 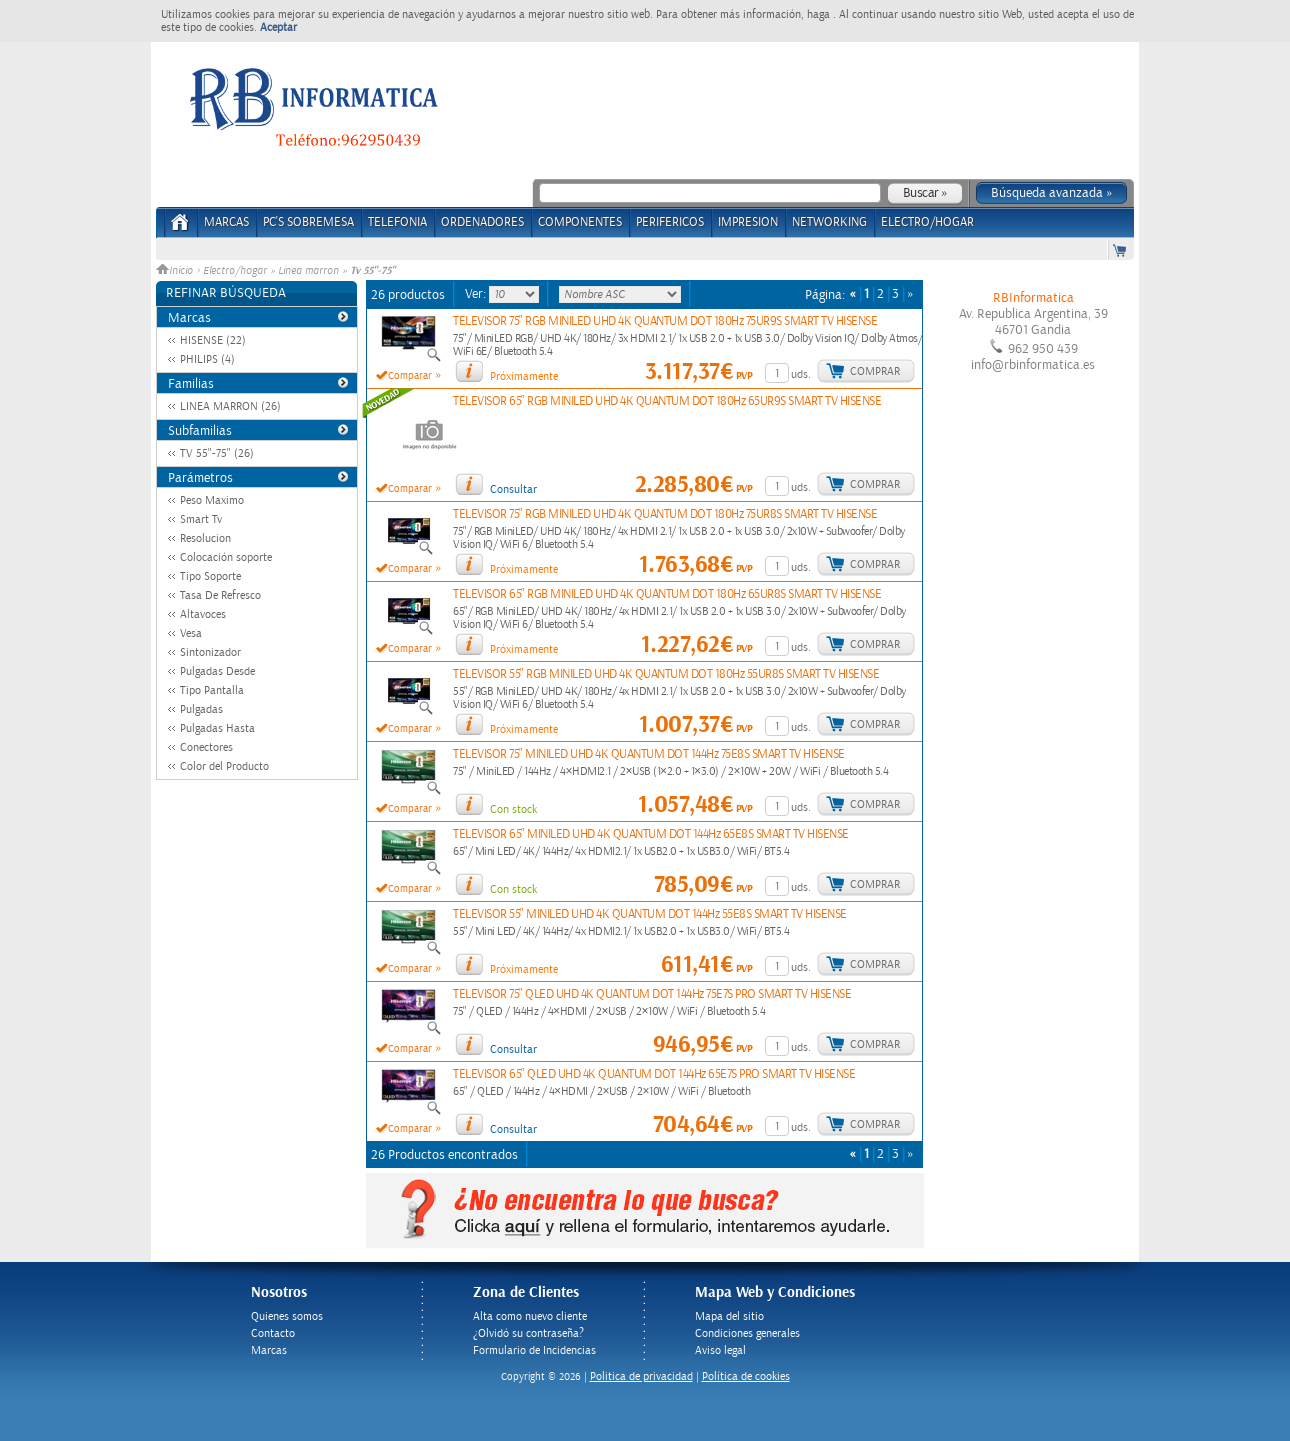 I want to click on TELEVISOR 65" QLED UHD 4K QUANTUM DOT 144Hz 65E7S PRO SMART TV HISENSE, so click(x=654, y=1074).